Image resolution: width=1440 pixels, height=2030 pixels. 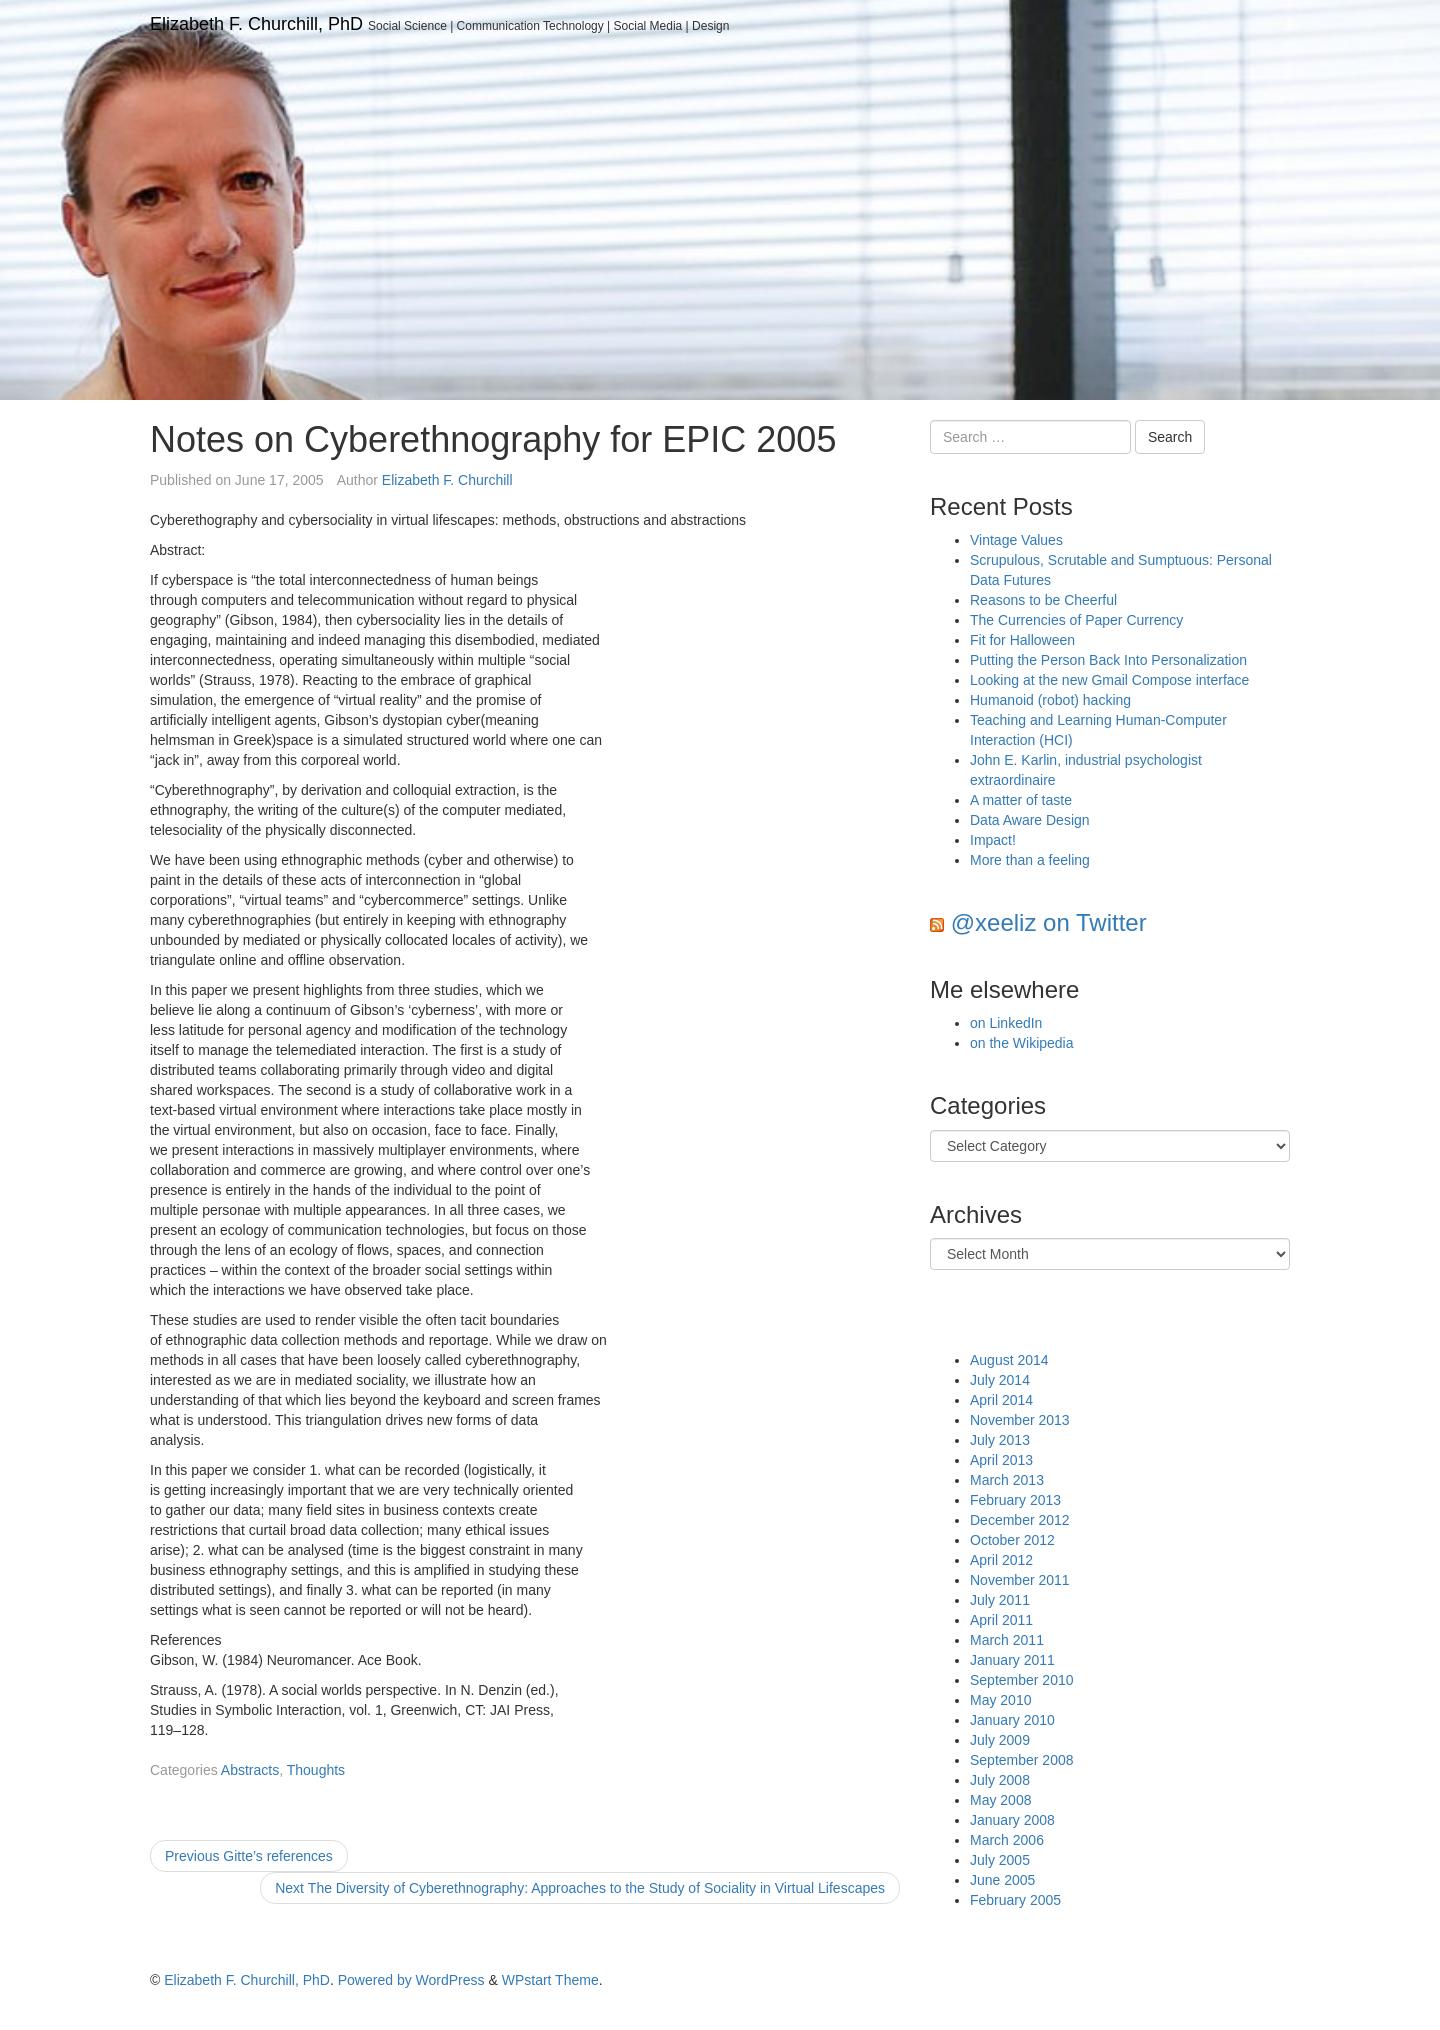 What do you see at coordinates (1012, 1540) in the screenshot?
I see `October 2012` at bounding box center [1012, 1540].